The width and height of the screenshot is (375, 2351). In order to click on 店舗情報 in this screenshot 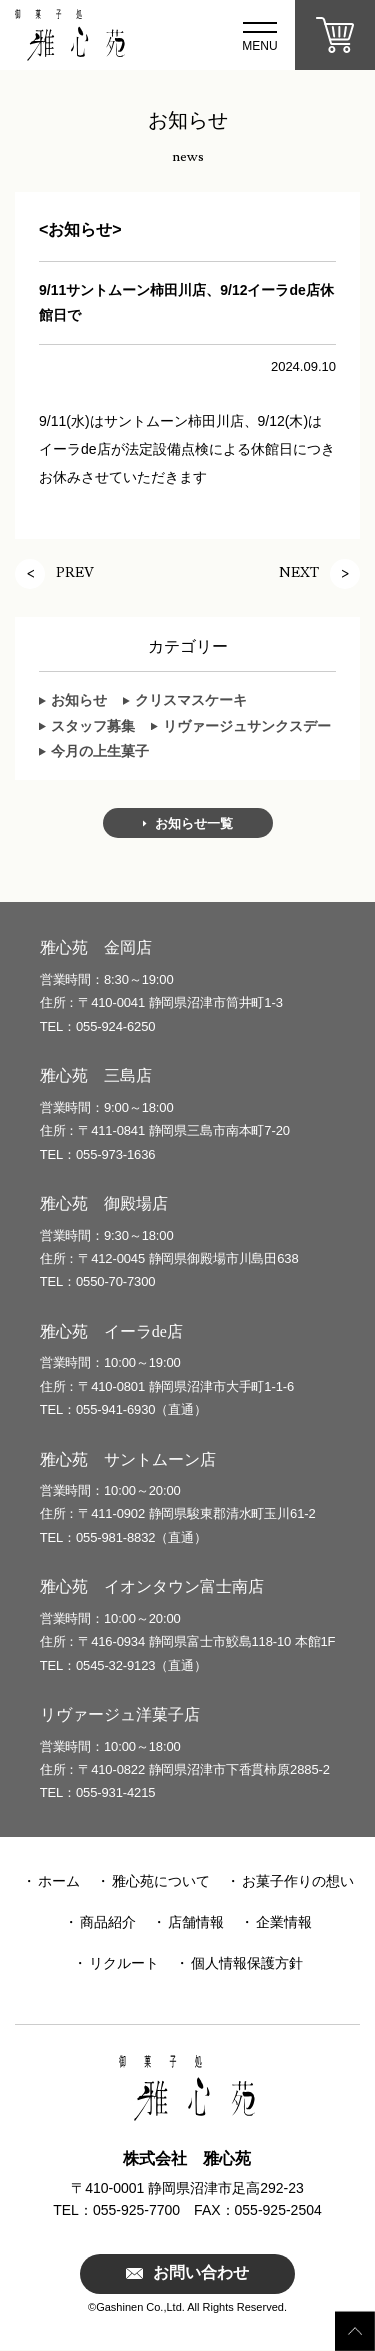, I will do `click(196, 1922)`.